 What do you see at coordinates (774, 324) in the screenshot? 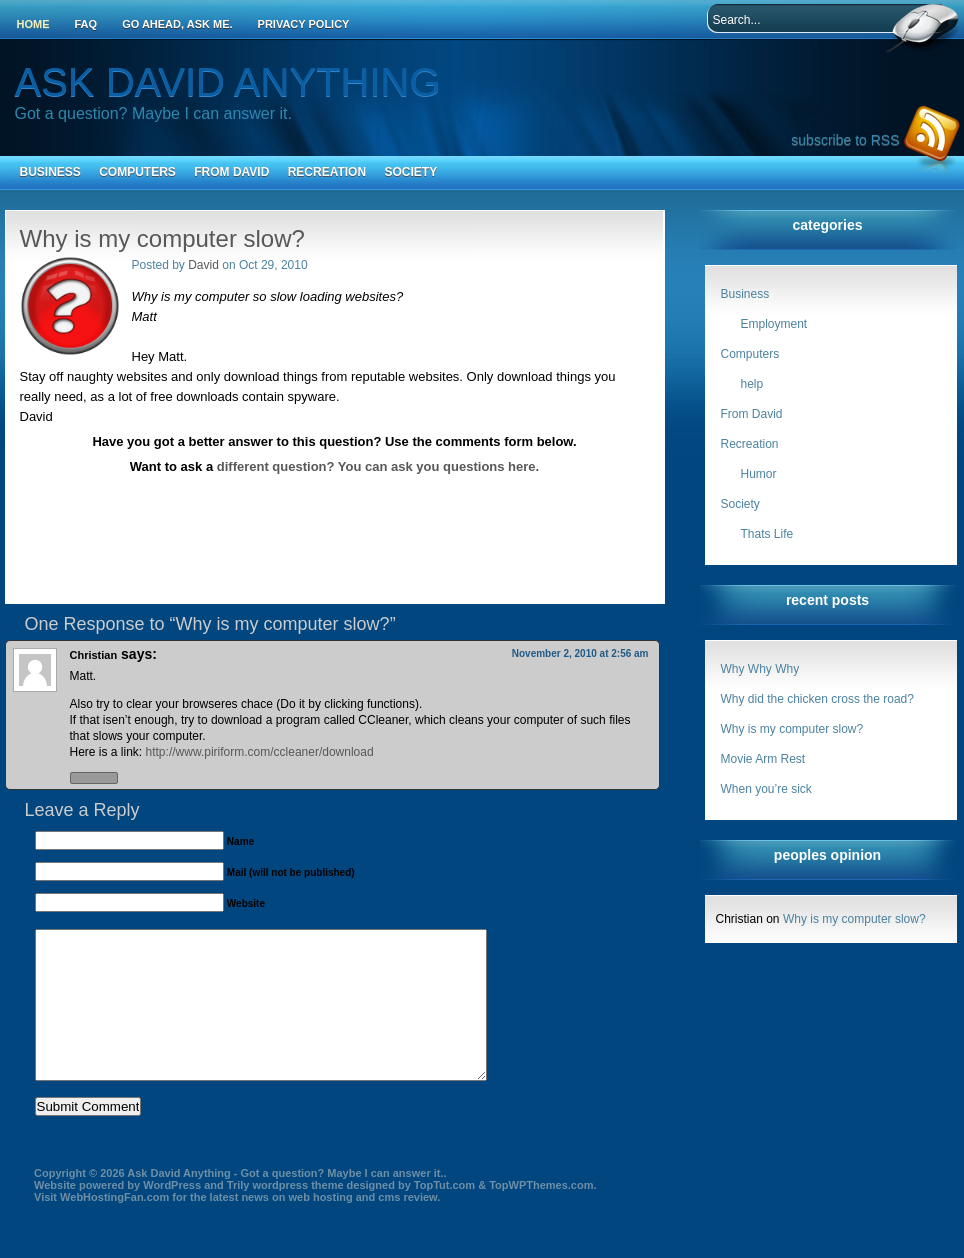
I see `Employment` at bounding box center [774, 324].